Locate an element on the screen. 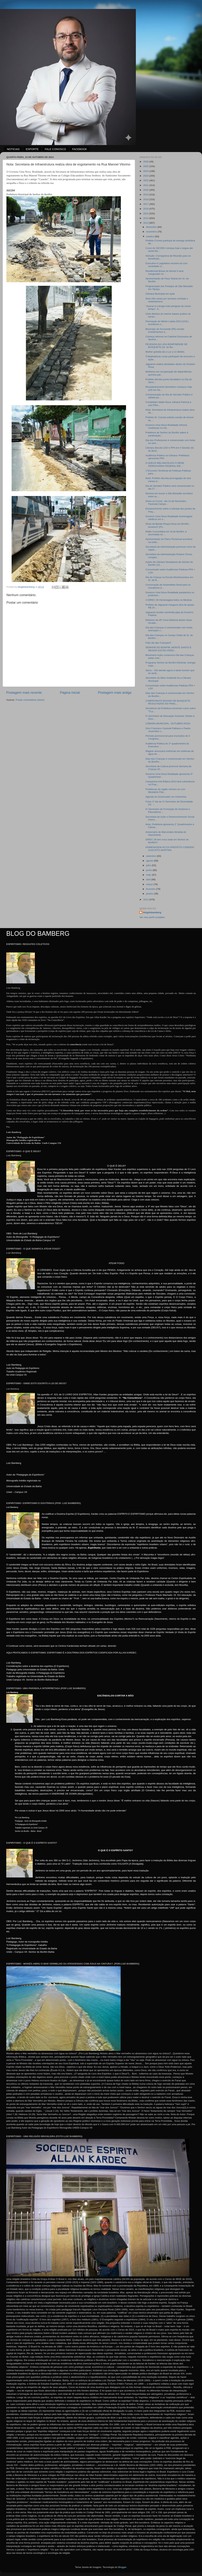 The height and width of the screenshot is (2576, 202). 2019 is located at coordinates (146, 194).